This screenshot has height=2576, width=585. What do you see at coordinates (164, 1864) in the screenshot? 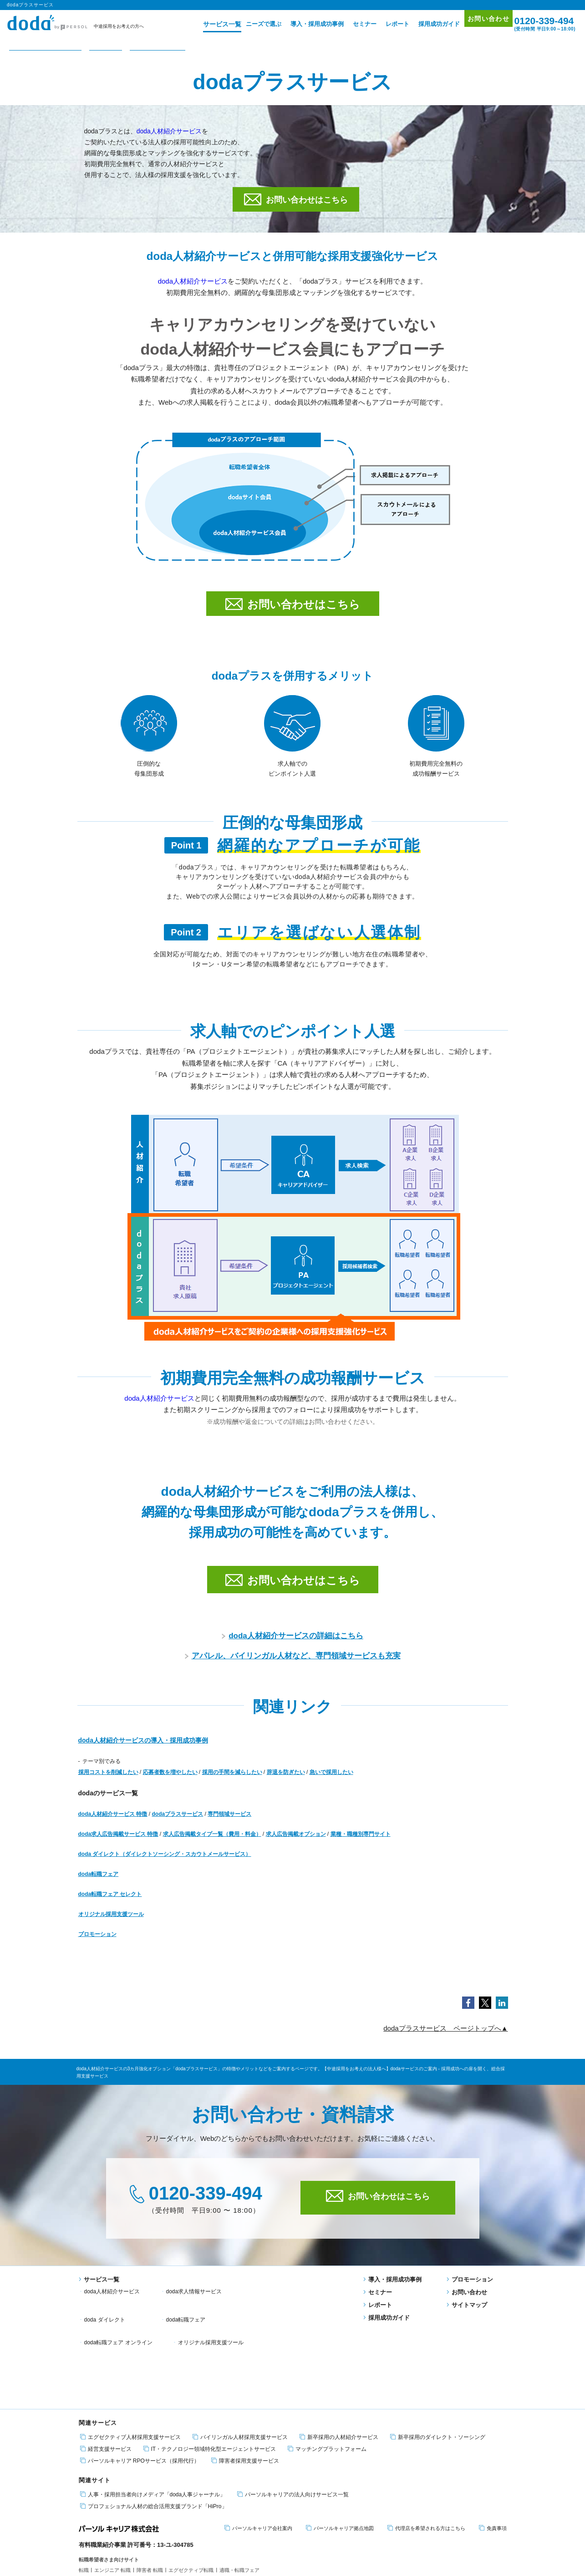
I see `doda ダイレクト（ダイレクトソーシング・スカウトメールサービス）` at bounding box center [164, 1864].